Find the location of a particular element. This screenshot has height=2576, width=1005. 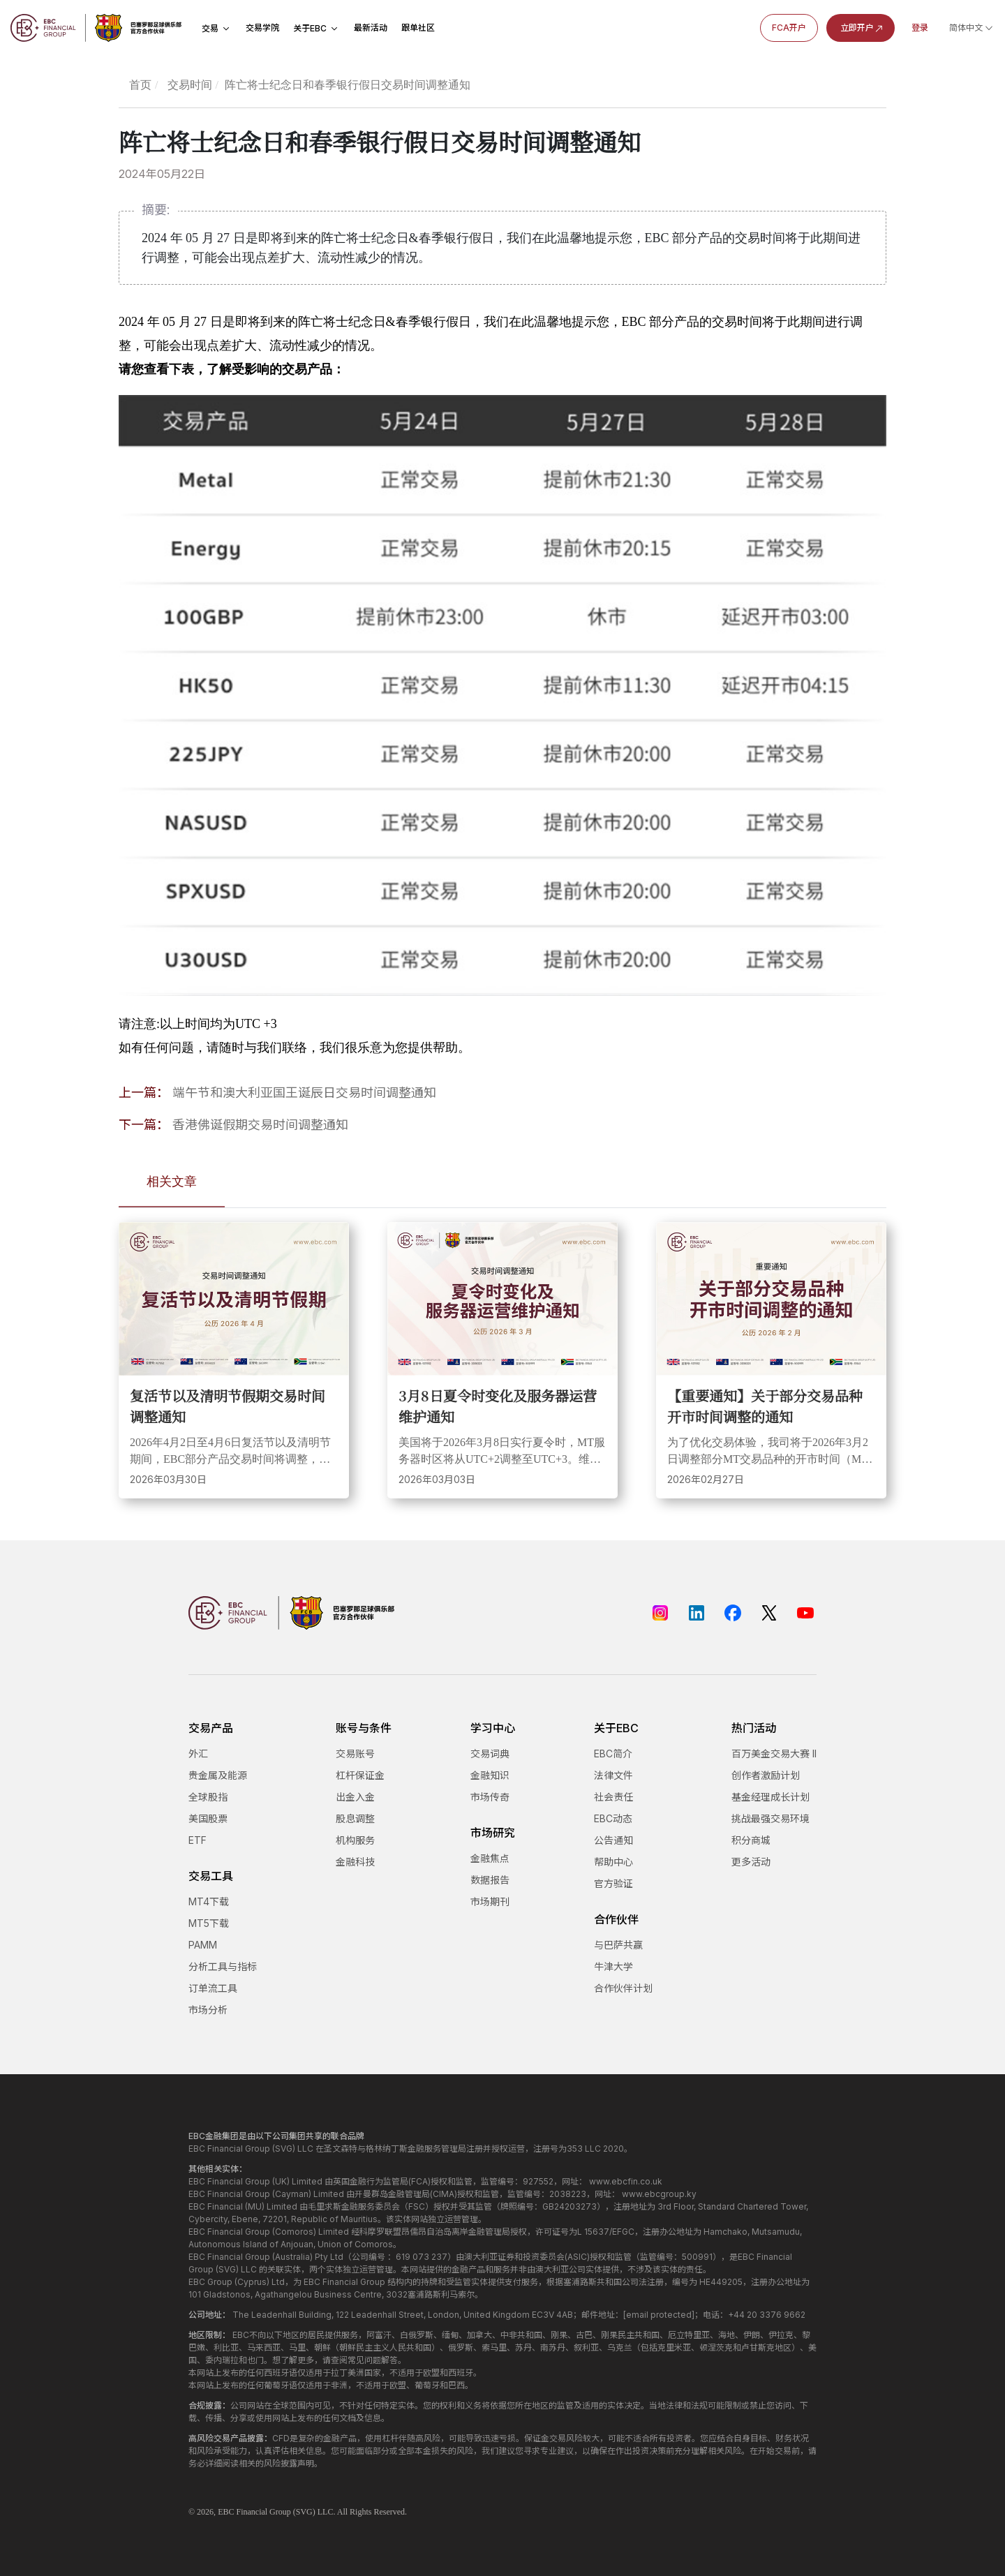

官方验证 is located at coordinates (613, 1883).